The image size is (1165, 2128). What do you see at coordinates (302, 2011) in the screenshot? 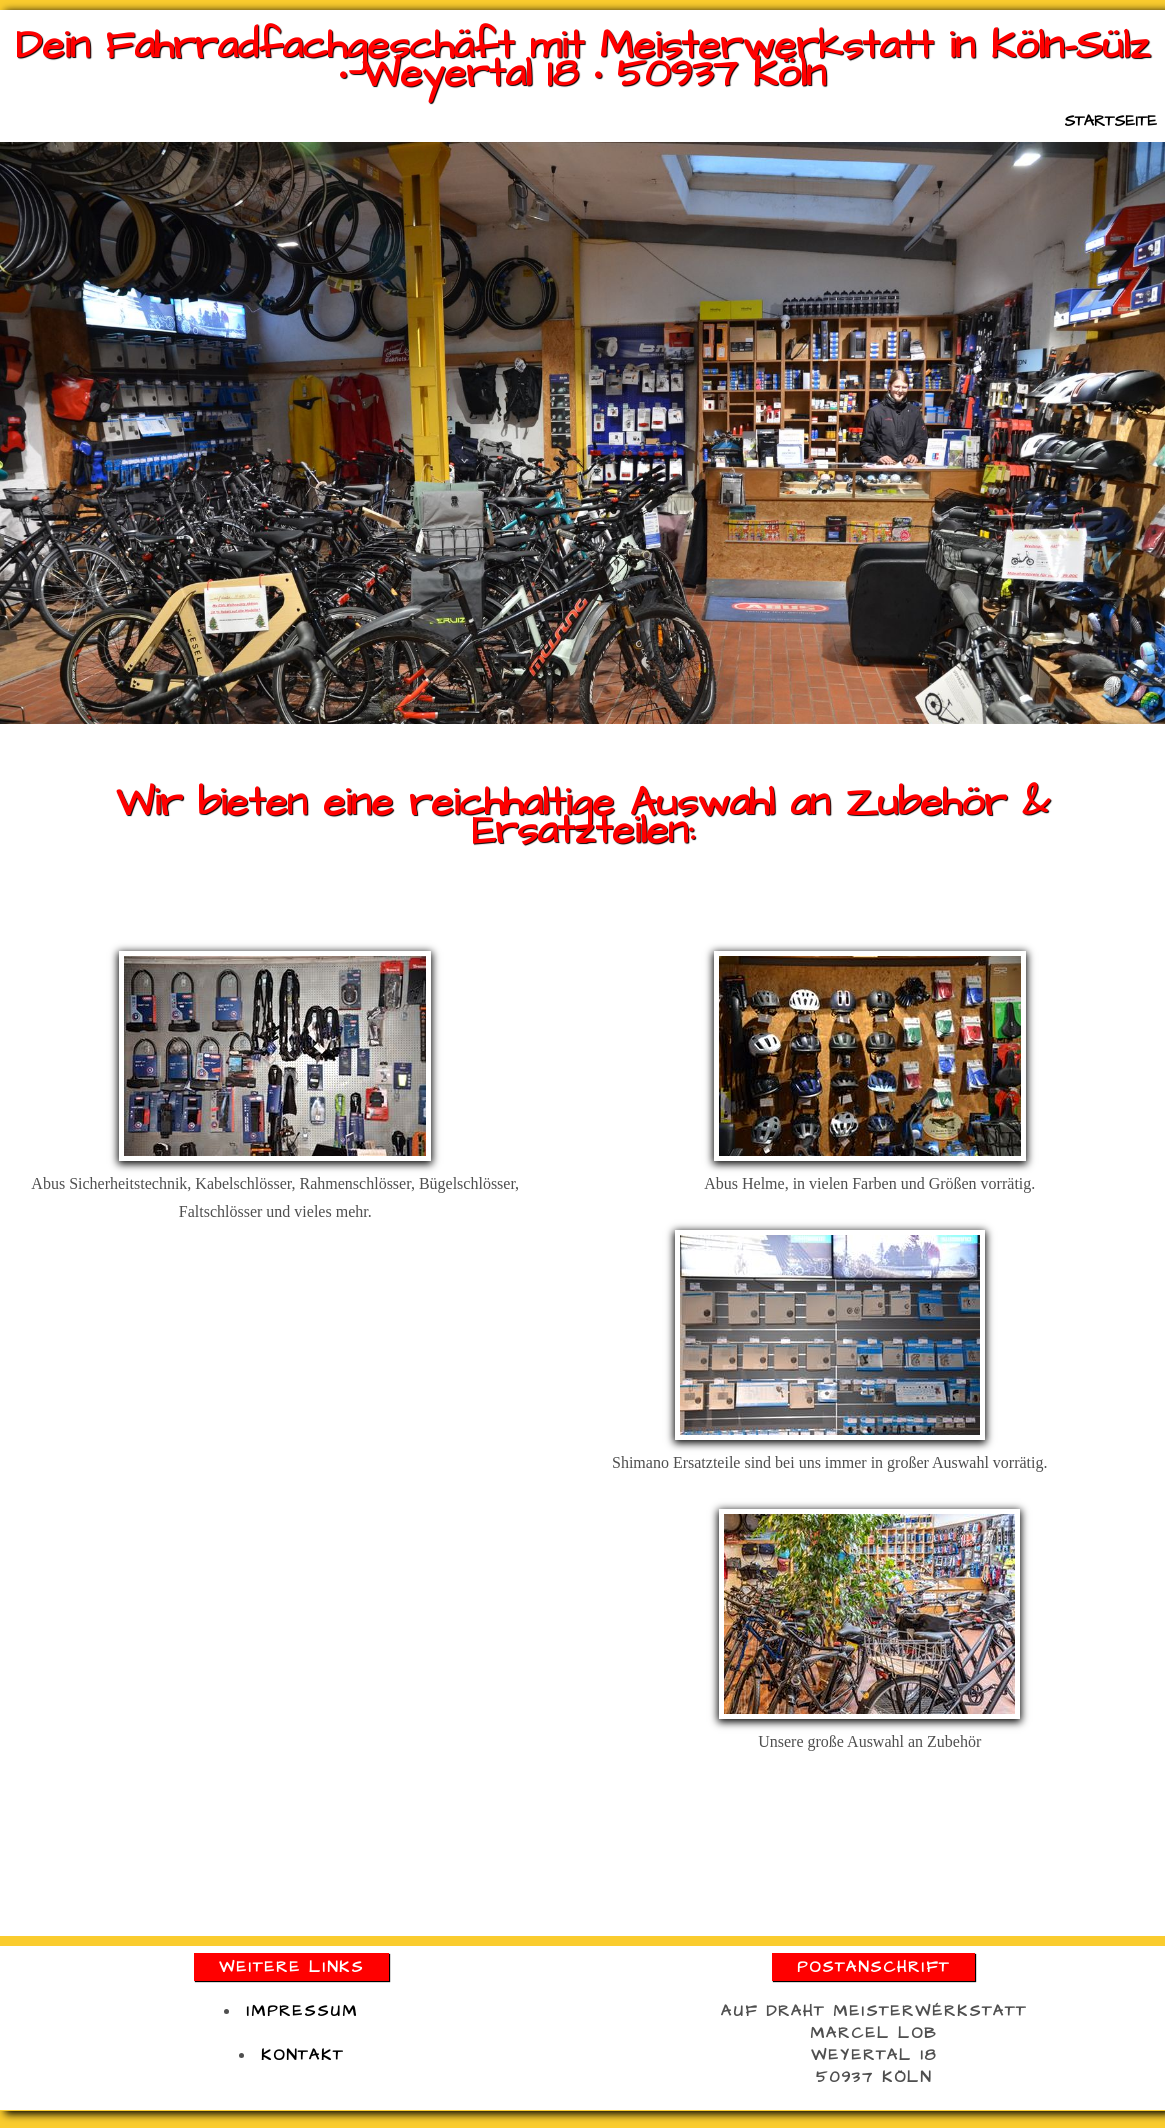
I see `impressum` at bounding box center [302, 2011].